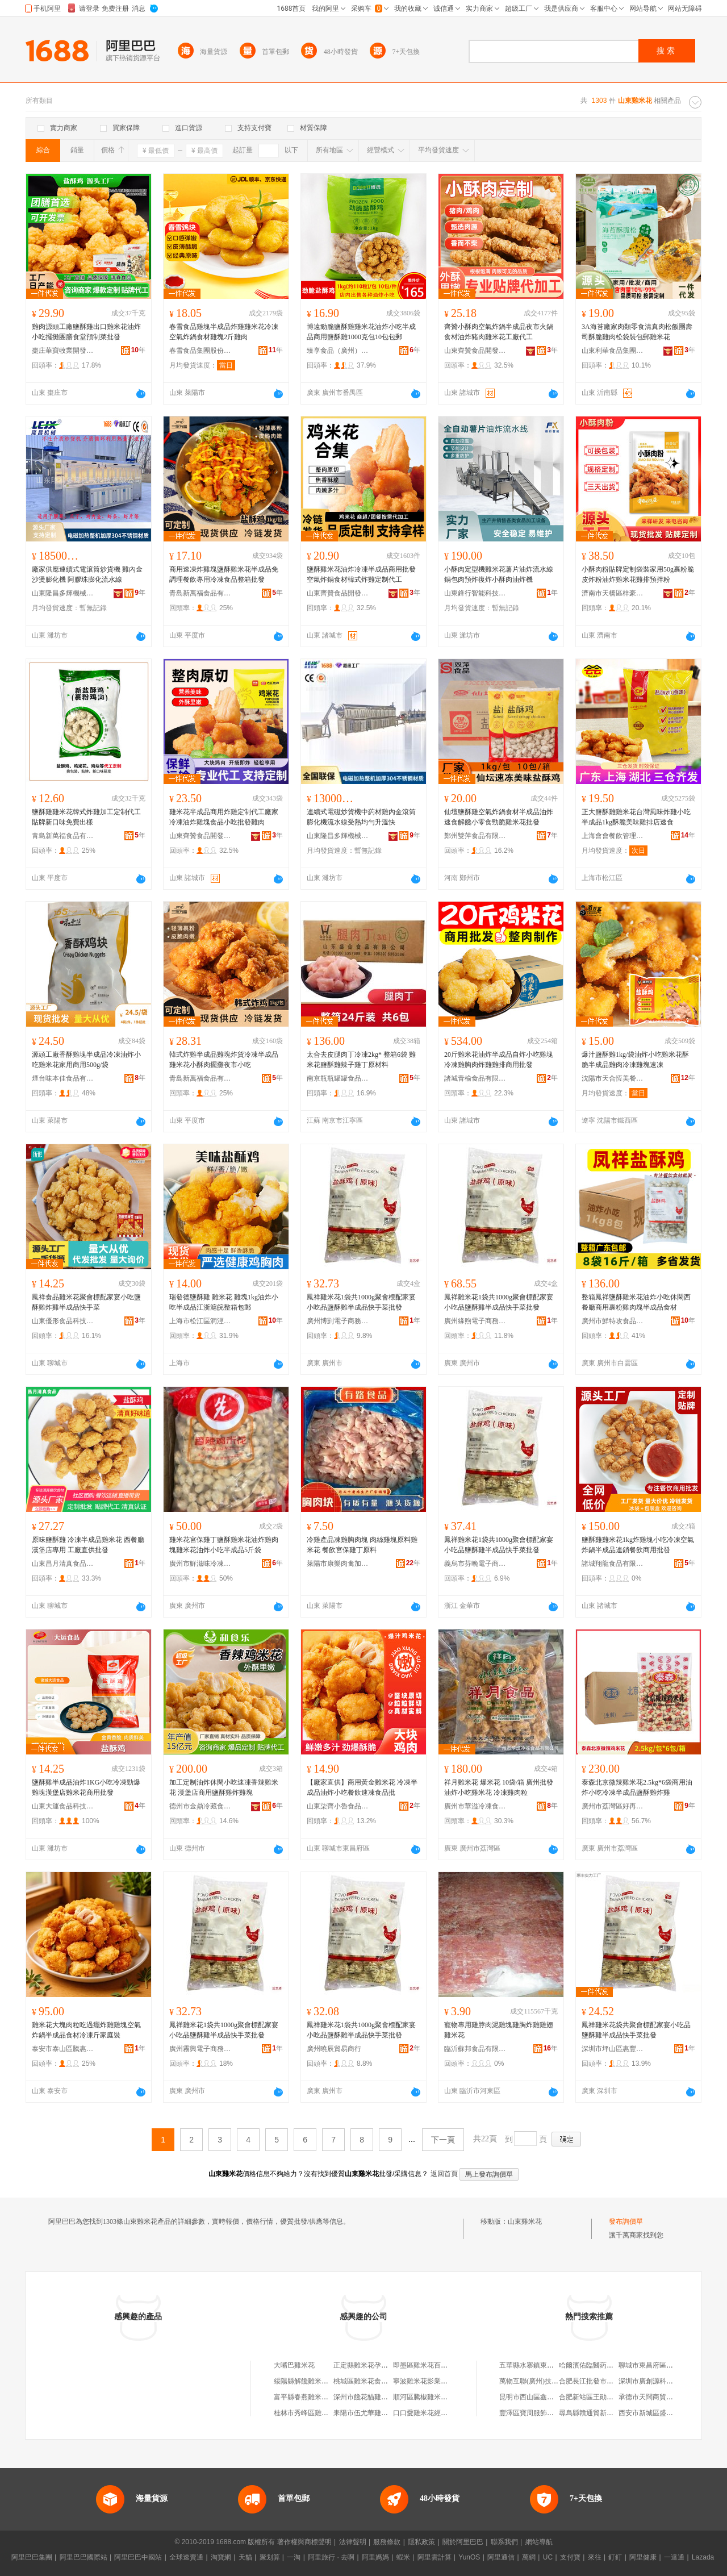 Image resolution: width=727 pixels, height=2576 pixels. Describe the element at coordinates (543, 2365) in the screenshot. I see `五華縣水寨鎮東灃達百貨商店` at that location.